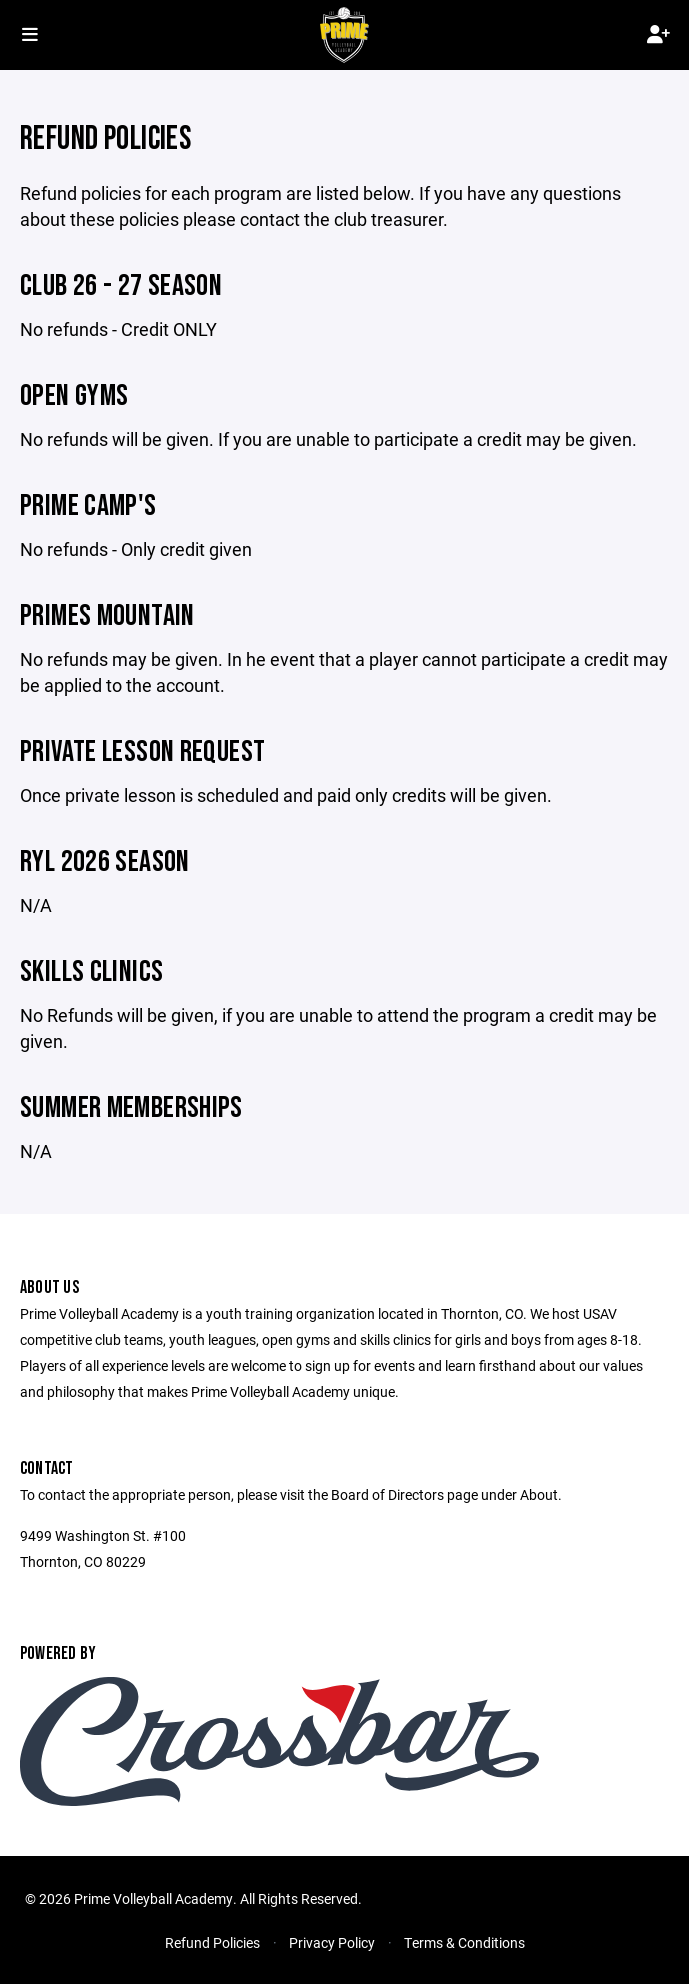 The image size is (689, 1984). Describe the element at coordinates (464, 1942) in the screenshot. I see `Terms & Conditions` at that location.